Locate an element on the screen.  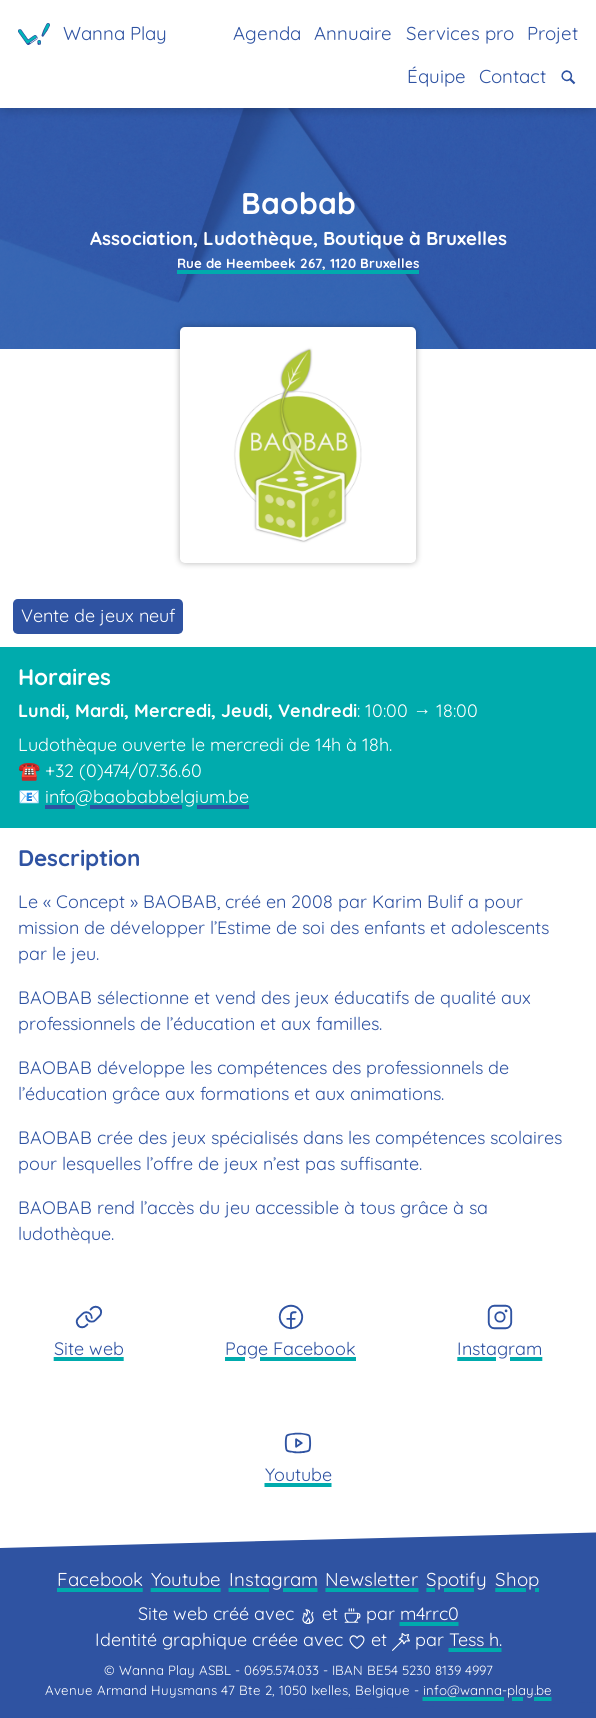
Contact is located at coordinates (512, 76).